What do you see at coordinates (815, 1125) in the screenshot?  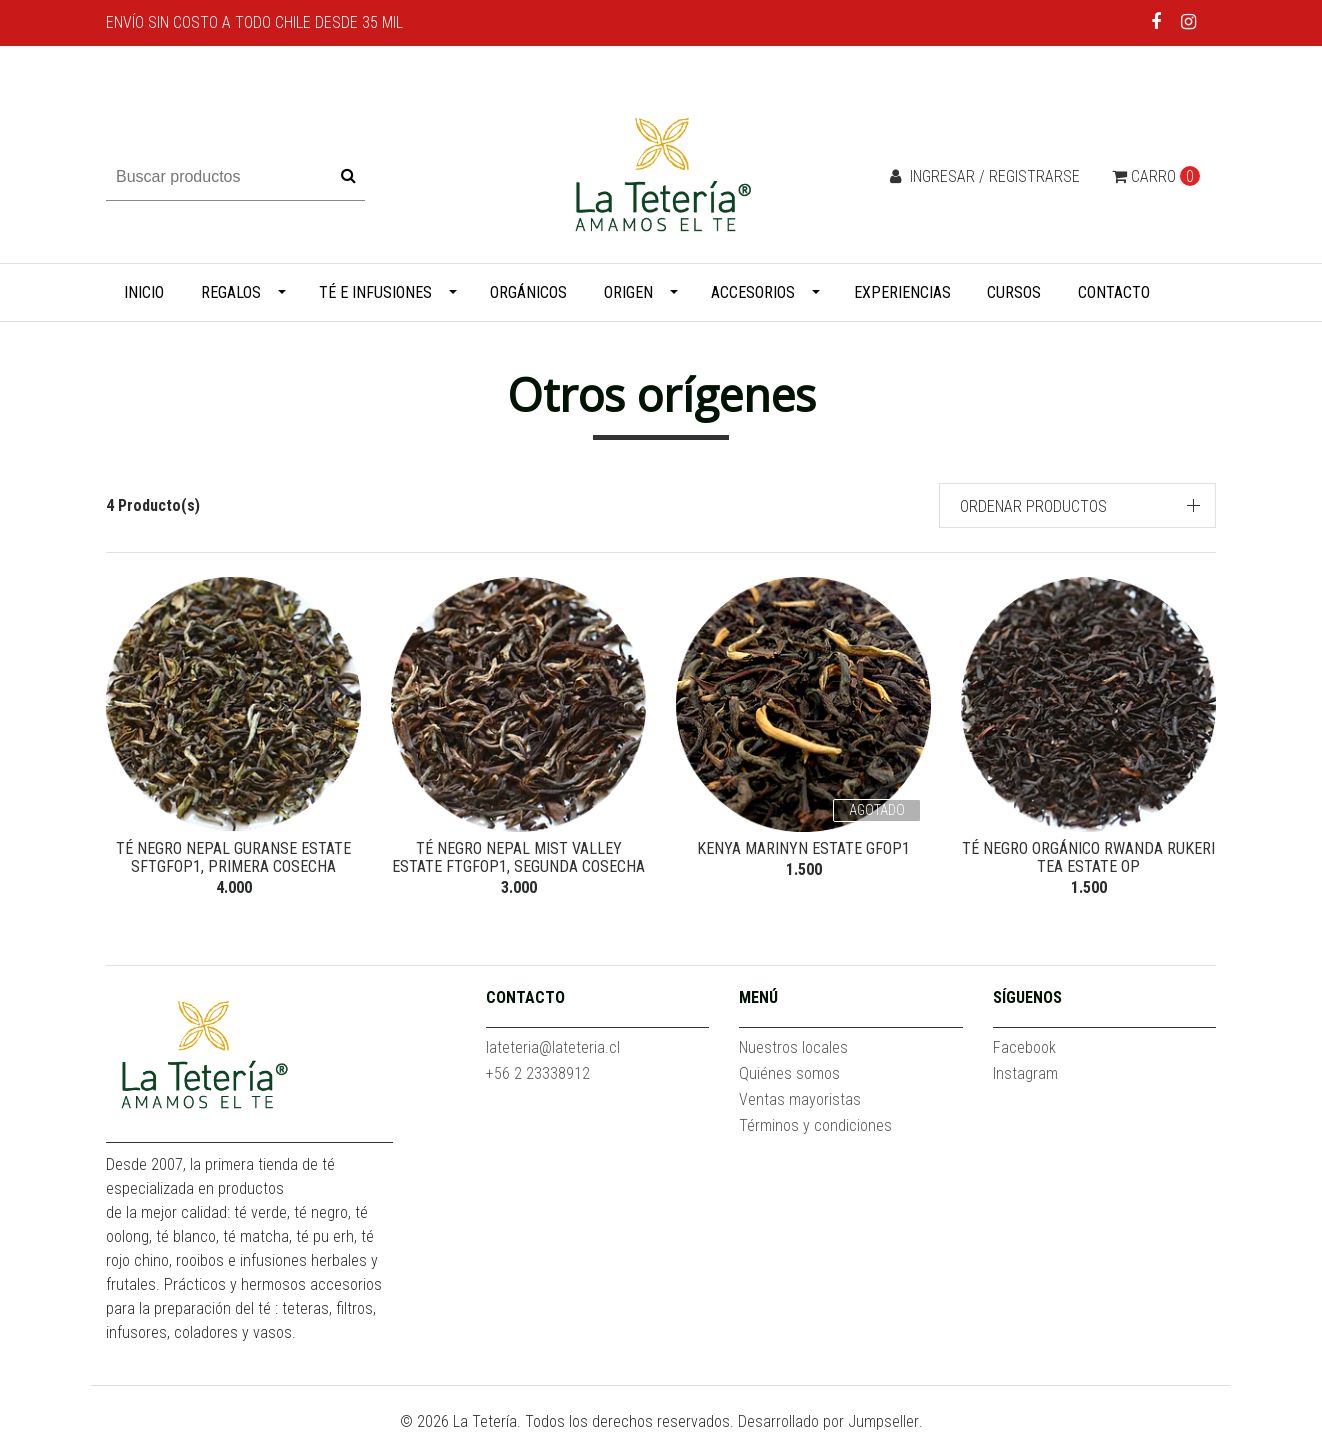 I see `Términos y condiciones` at bounding box center [815, 1125].